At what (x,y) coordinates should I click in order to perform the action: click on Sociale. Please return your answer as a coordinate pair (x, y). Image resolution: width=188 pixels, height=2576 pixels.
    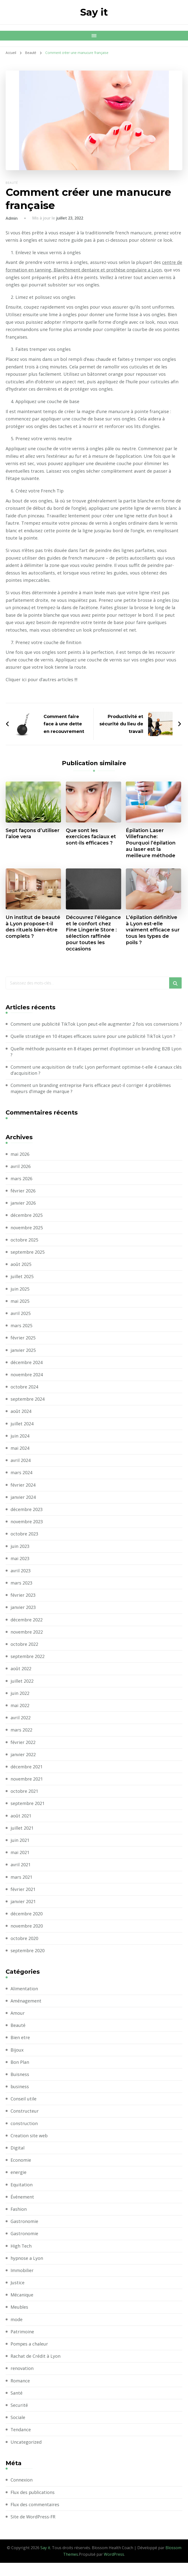
    Looking at the image, I should click on (18, 2431).